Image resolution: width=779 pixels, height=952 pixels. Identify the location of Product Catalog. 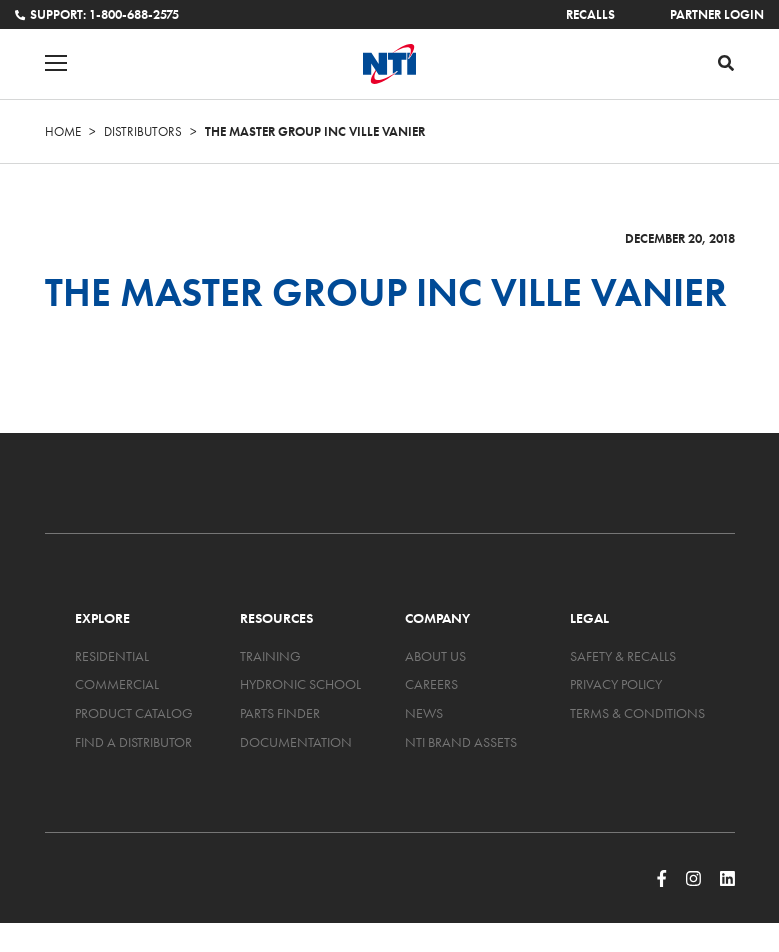
(134, 713).